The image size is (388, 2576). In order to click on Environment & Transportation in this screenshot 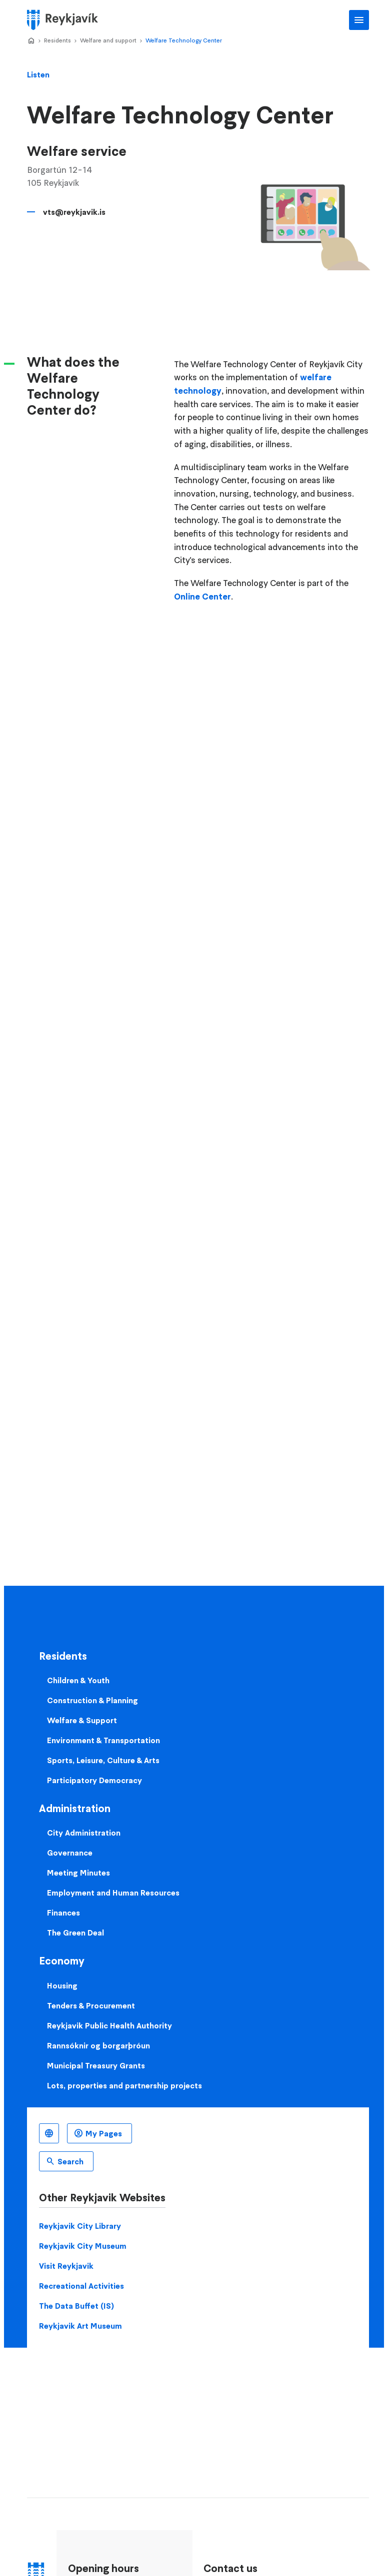, I will do `click(103, 1740)`.